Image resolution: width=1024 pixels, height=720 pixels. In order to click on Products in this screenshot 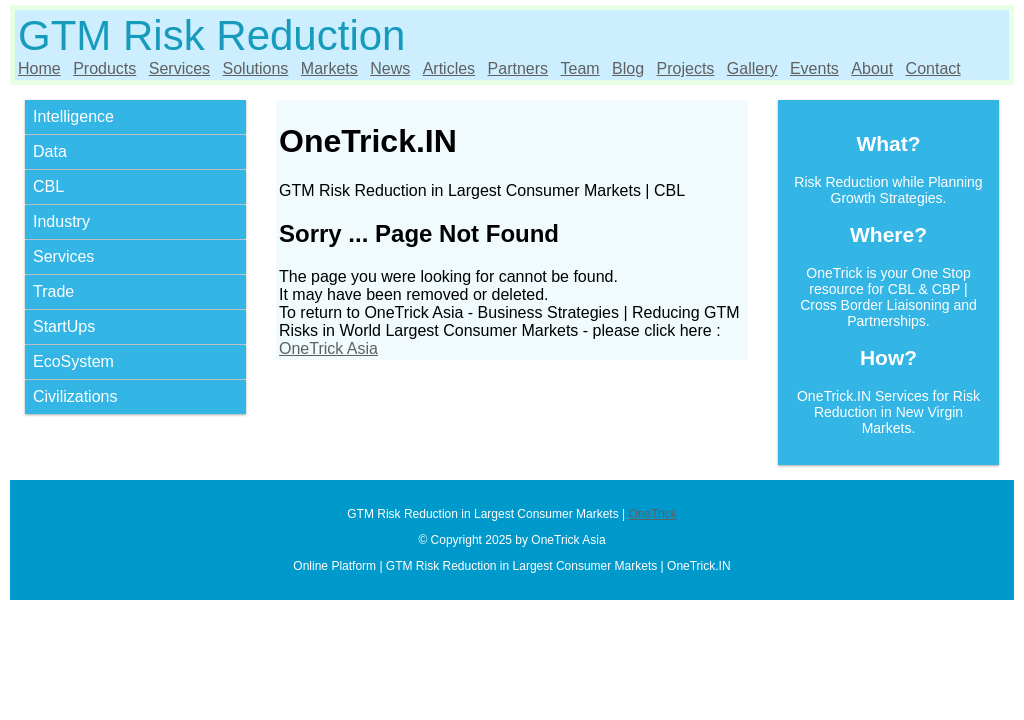, I will do `click(104, 68)`.